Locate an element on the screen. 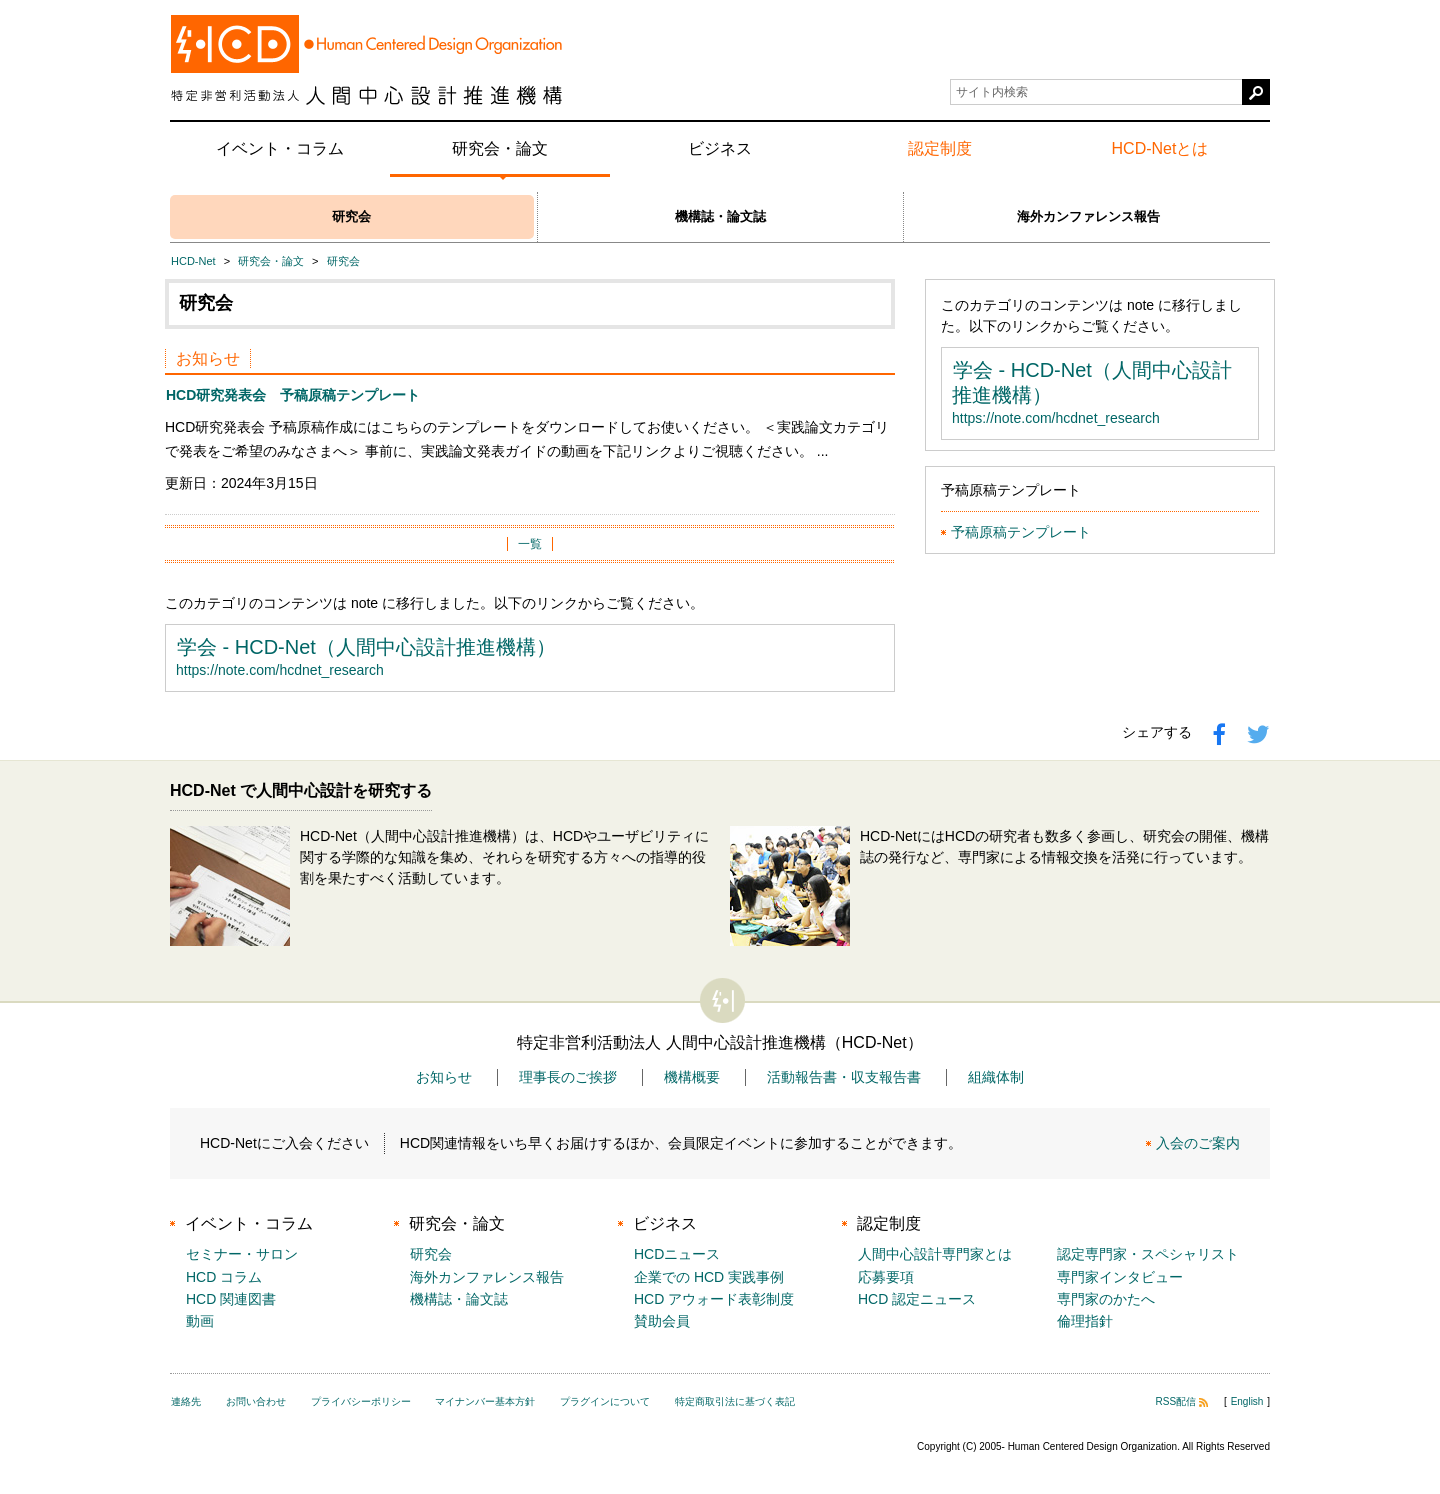 The image size is (1440, 1494). HCD アウォード表彰制度 is located at coordinates (714, 1299).